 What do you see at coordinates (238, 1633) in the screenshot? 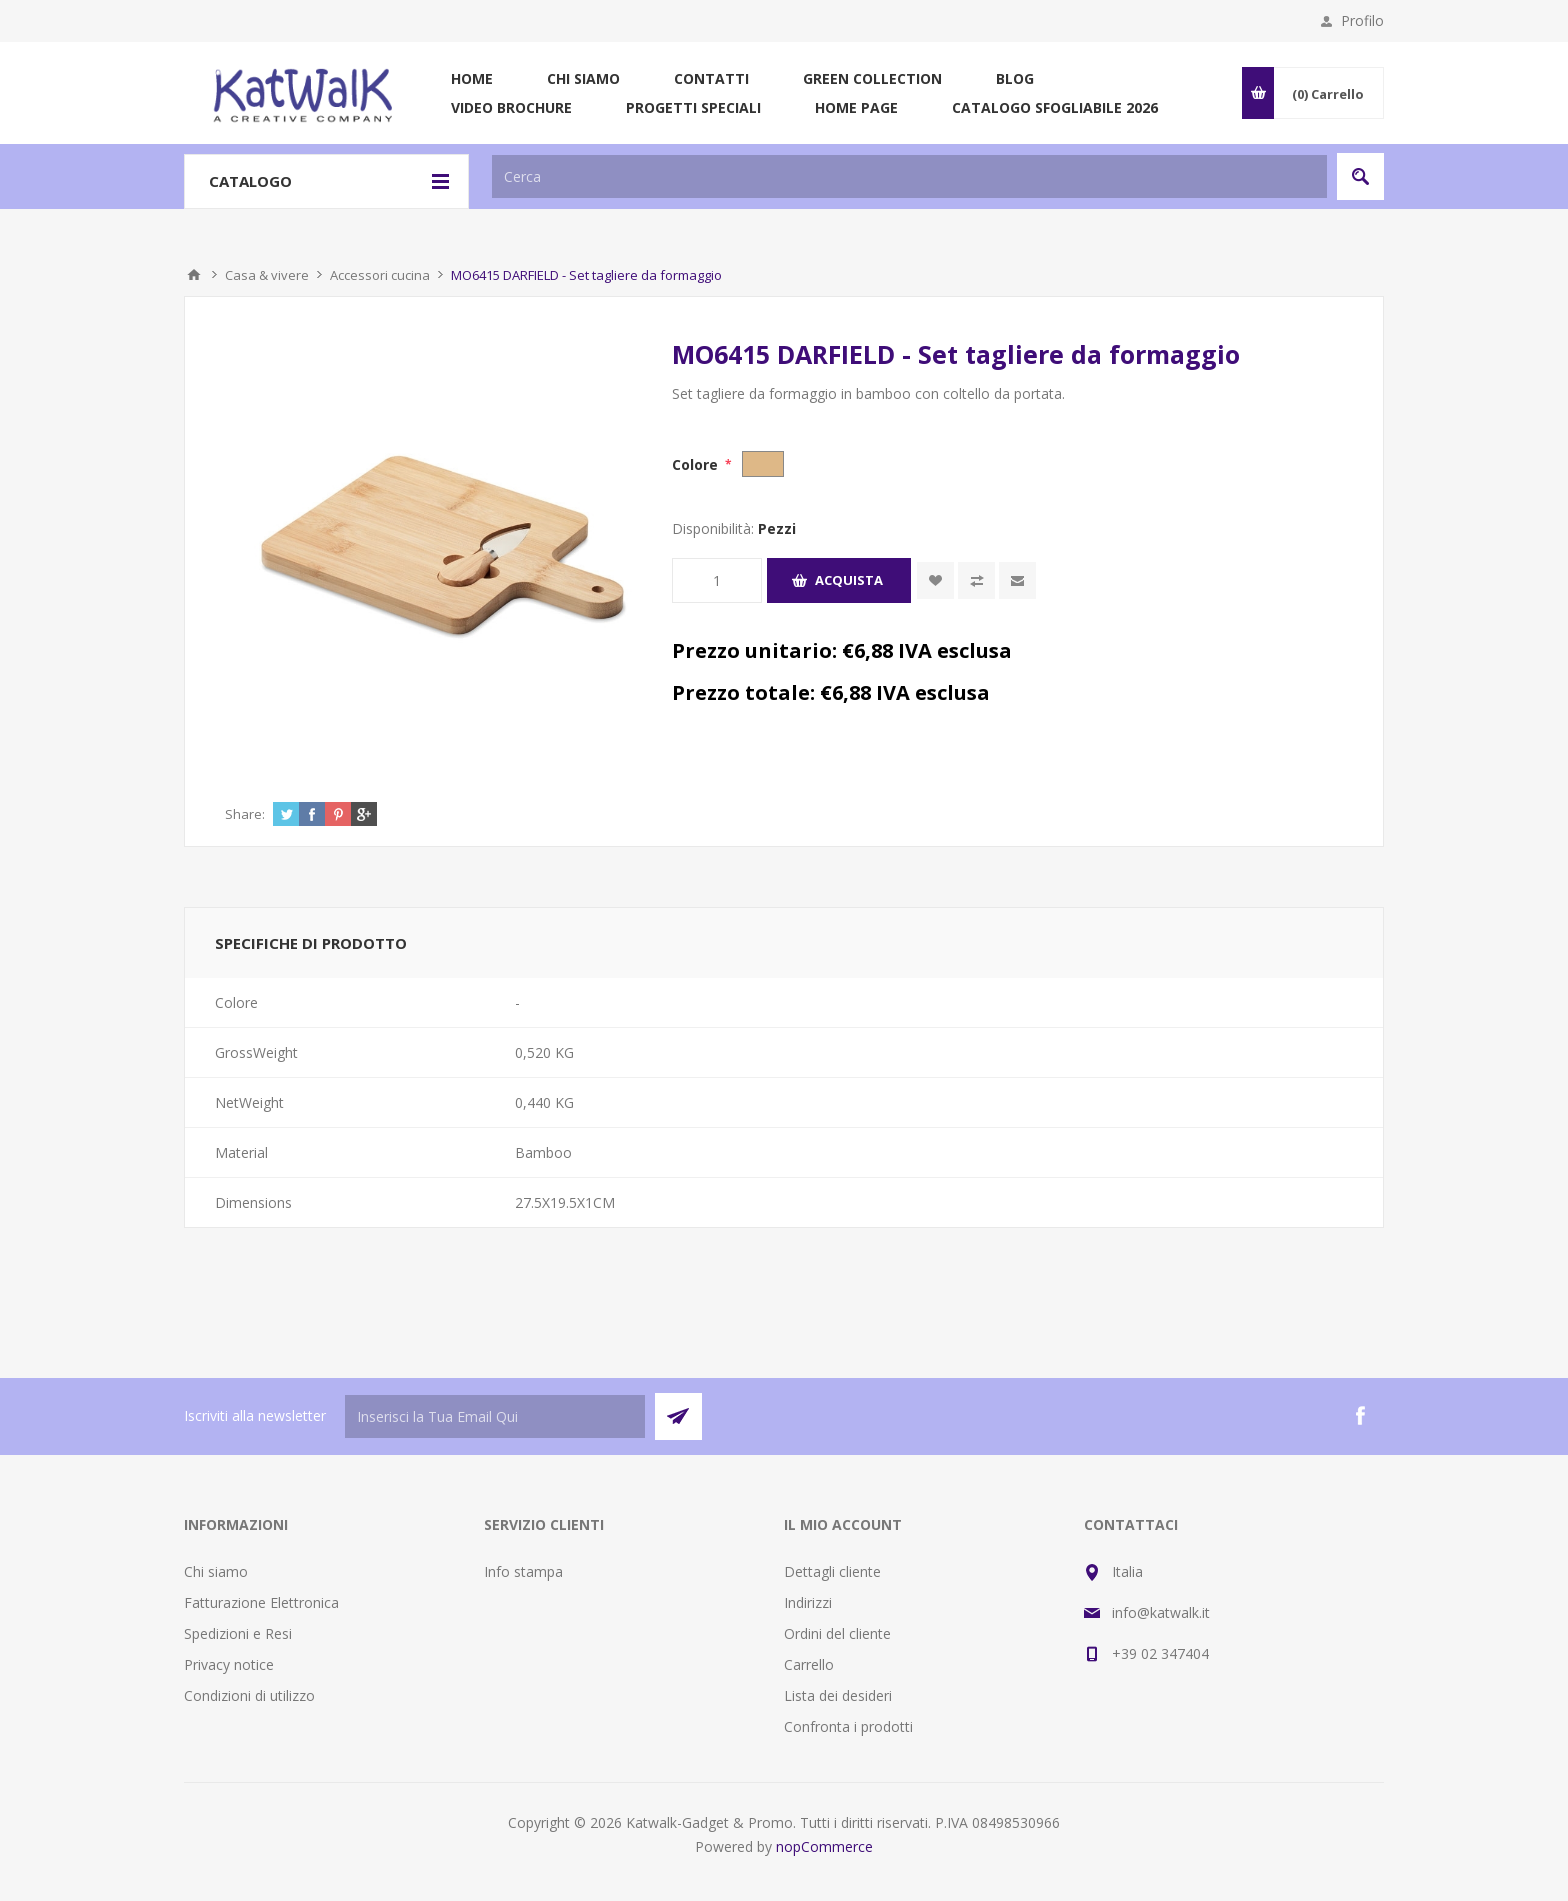
I see `Spedizioni e Resi` at bounding box center [238, 1633].